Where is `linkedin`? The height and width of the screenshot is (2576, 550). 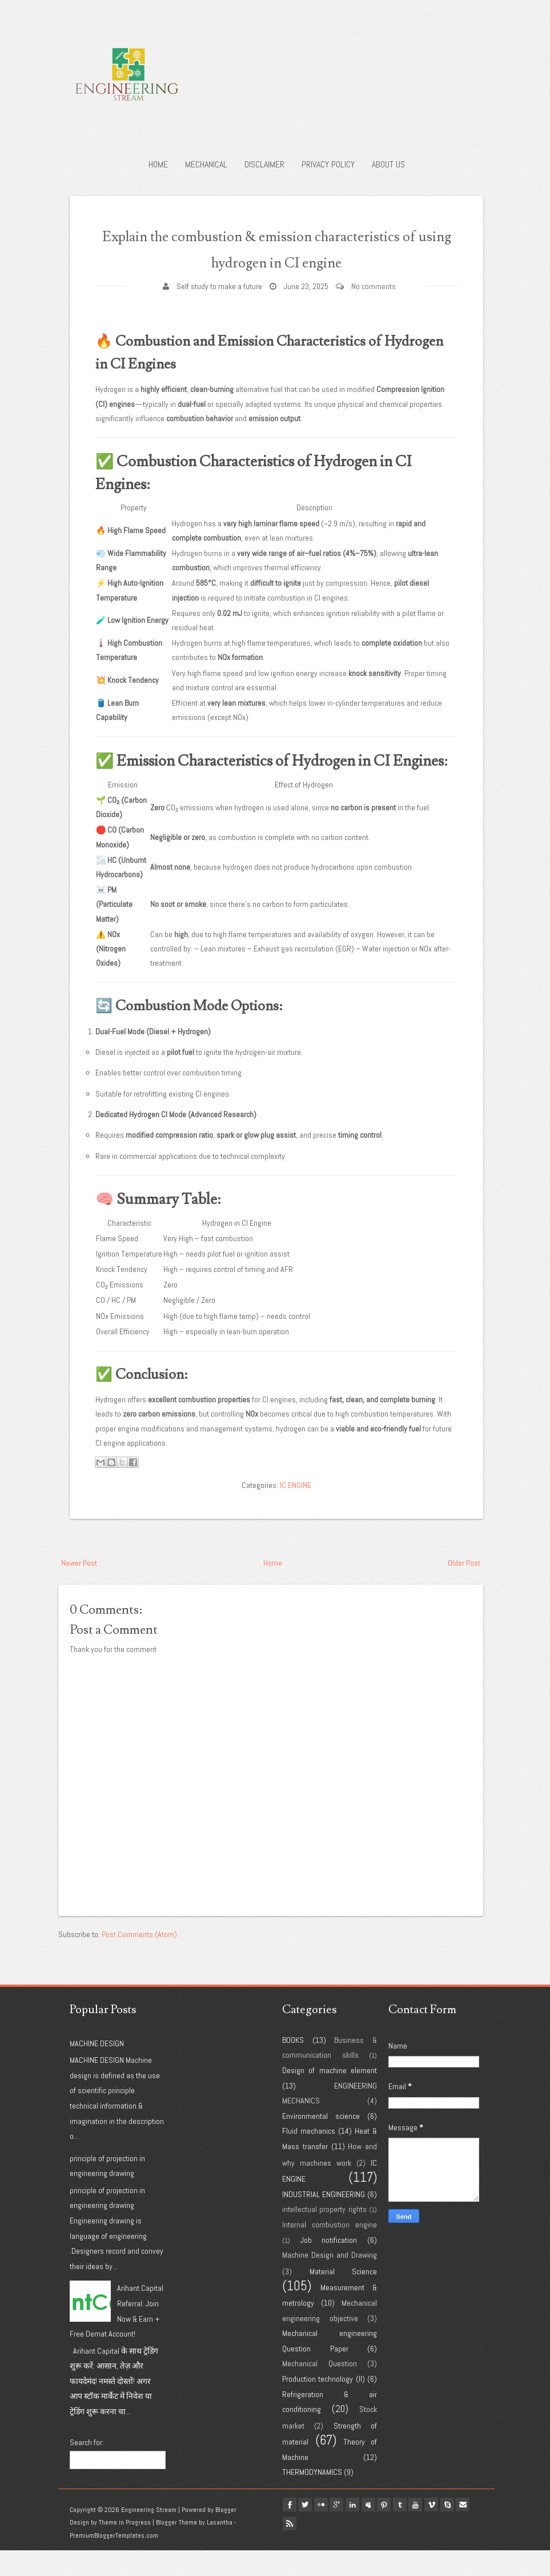
linkedin is located at coordinates (365, 2531).